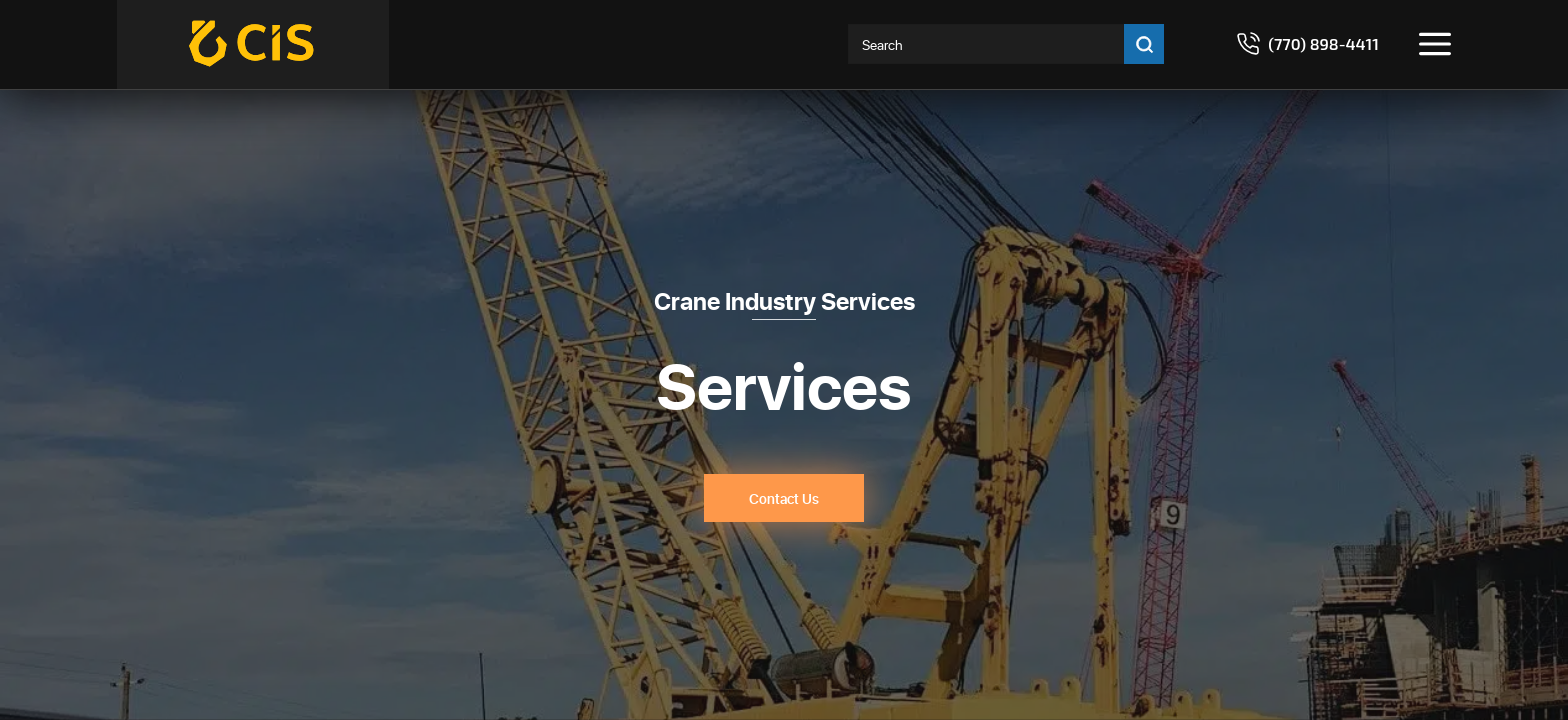  What do you see at coordinates (1307, 44) in the screenshot?
I see `[Call 7708984411]` at bounding box center [1307, 44].